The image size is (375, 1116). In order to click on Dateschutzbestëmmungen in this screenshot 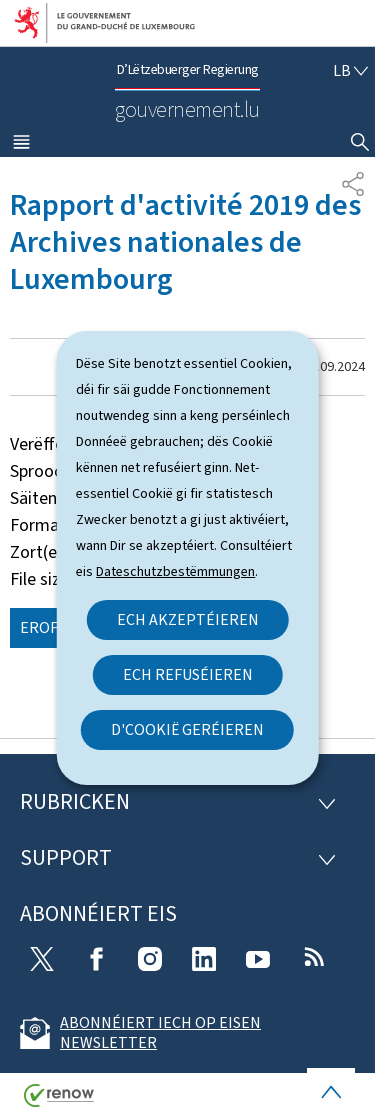, I will do `click(175, 571)`.